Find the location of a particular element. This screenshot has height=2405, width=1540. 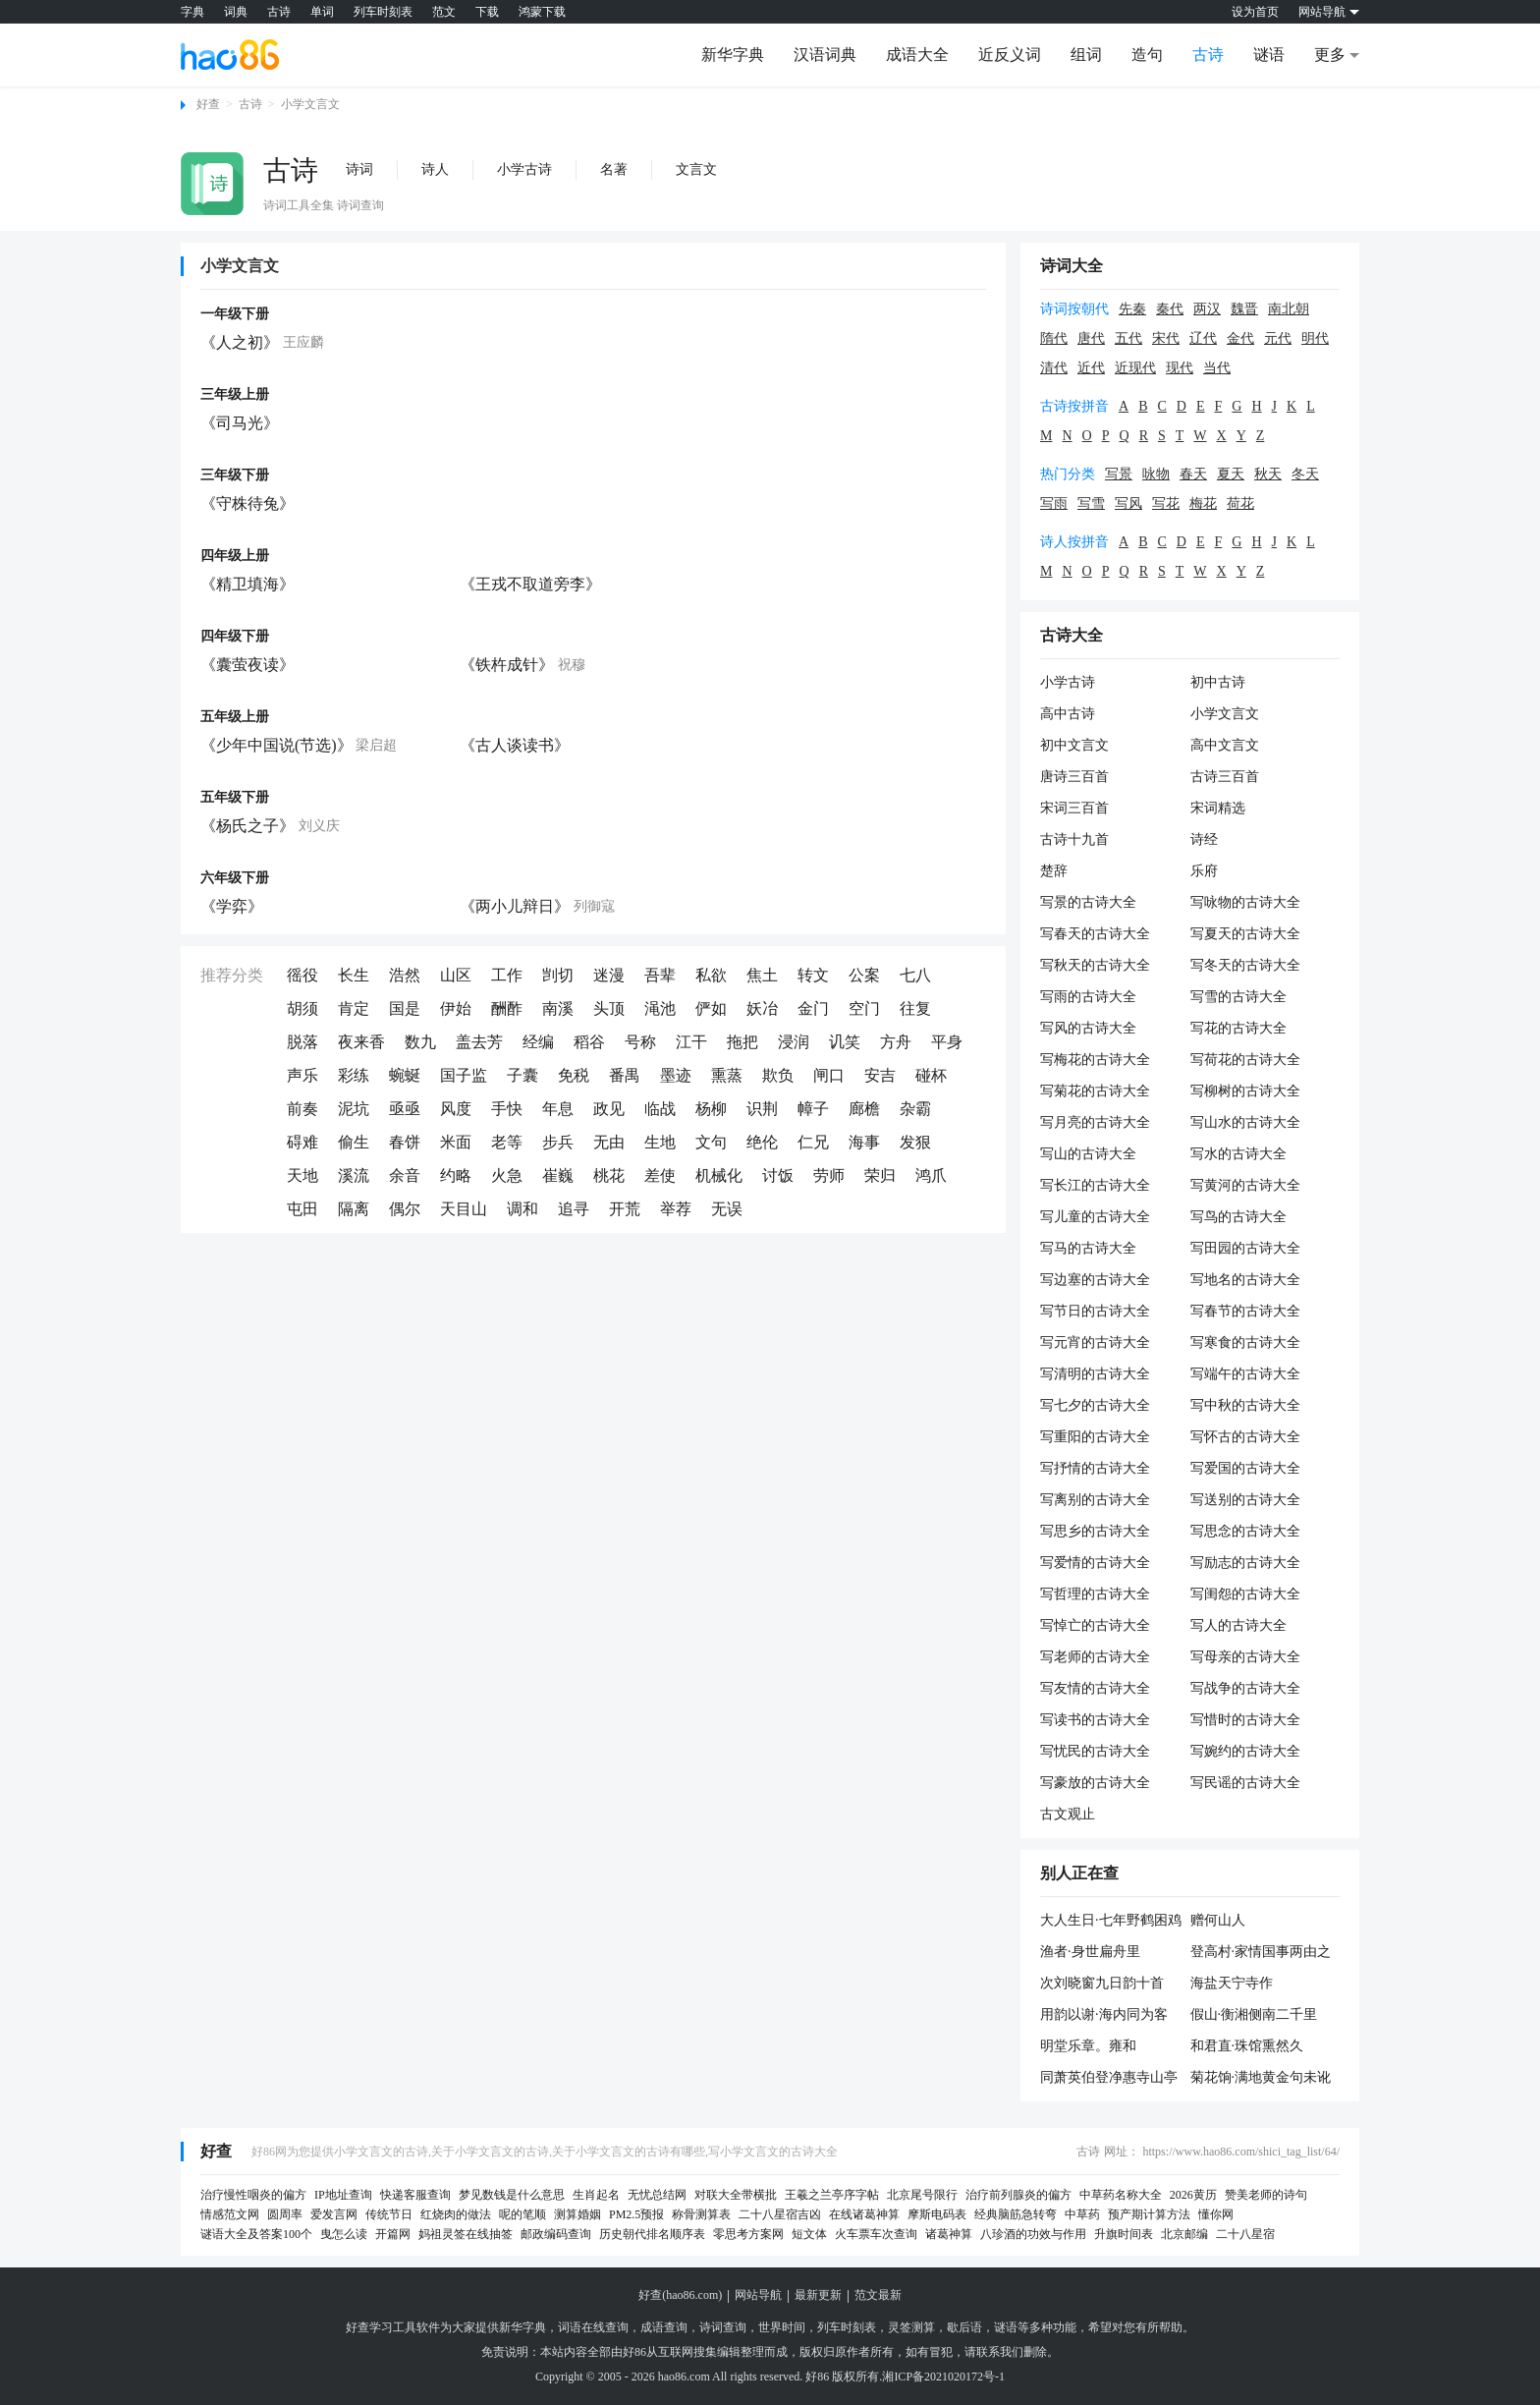

徭役 is located at coordinates (302, 975).